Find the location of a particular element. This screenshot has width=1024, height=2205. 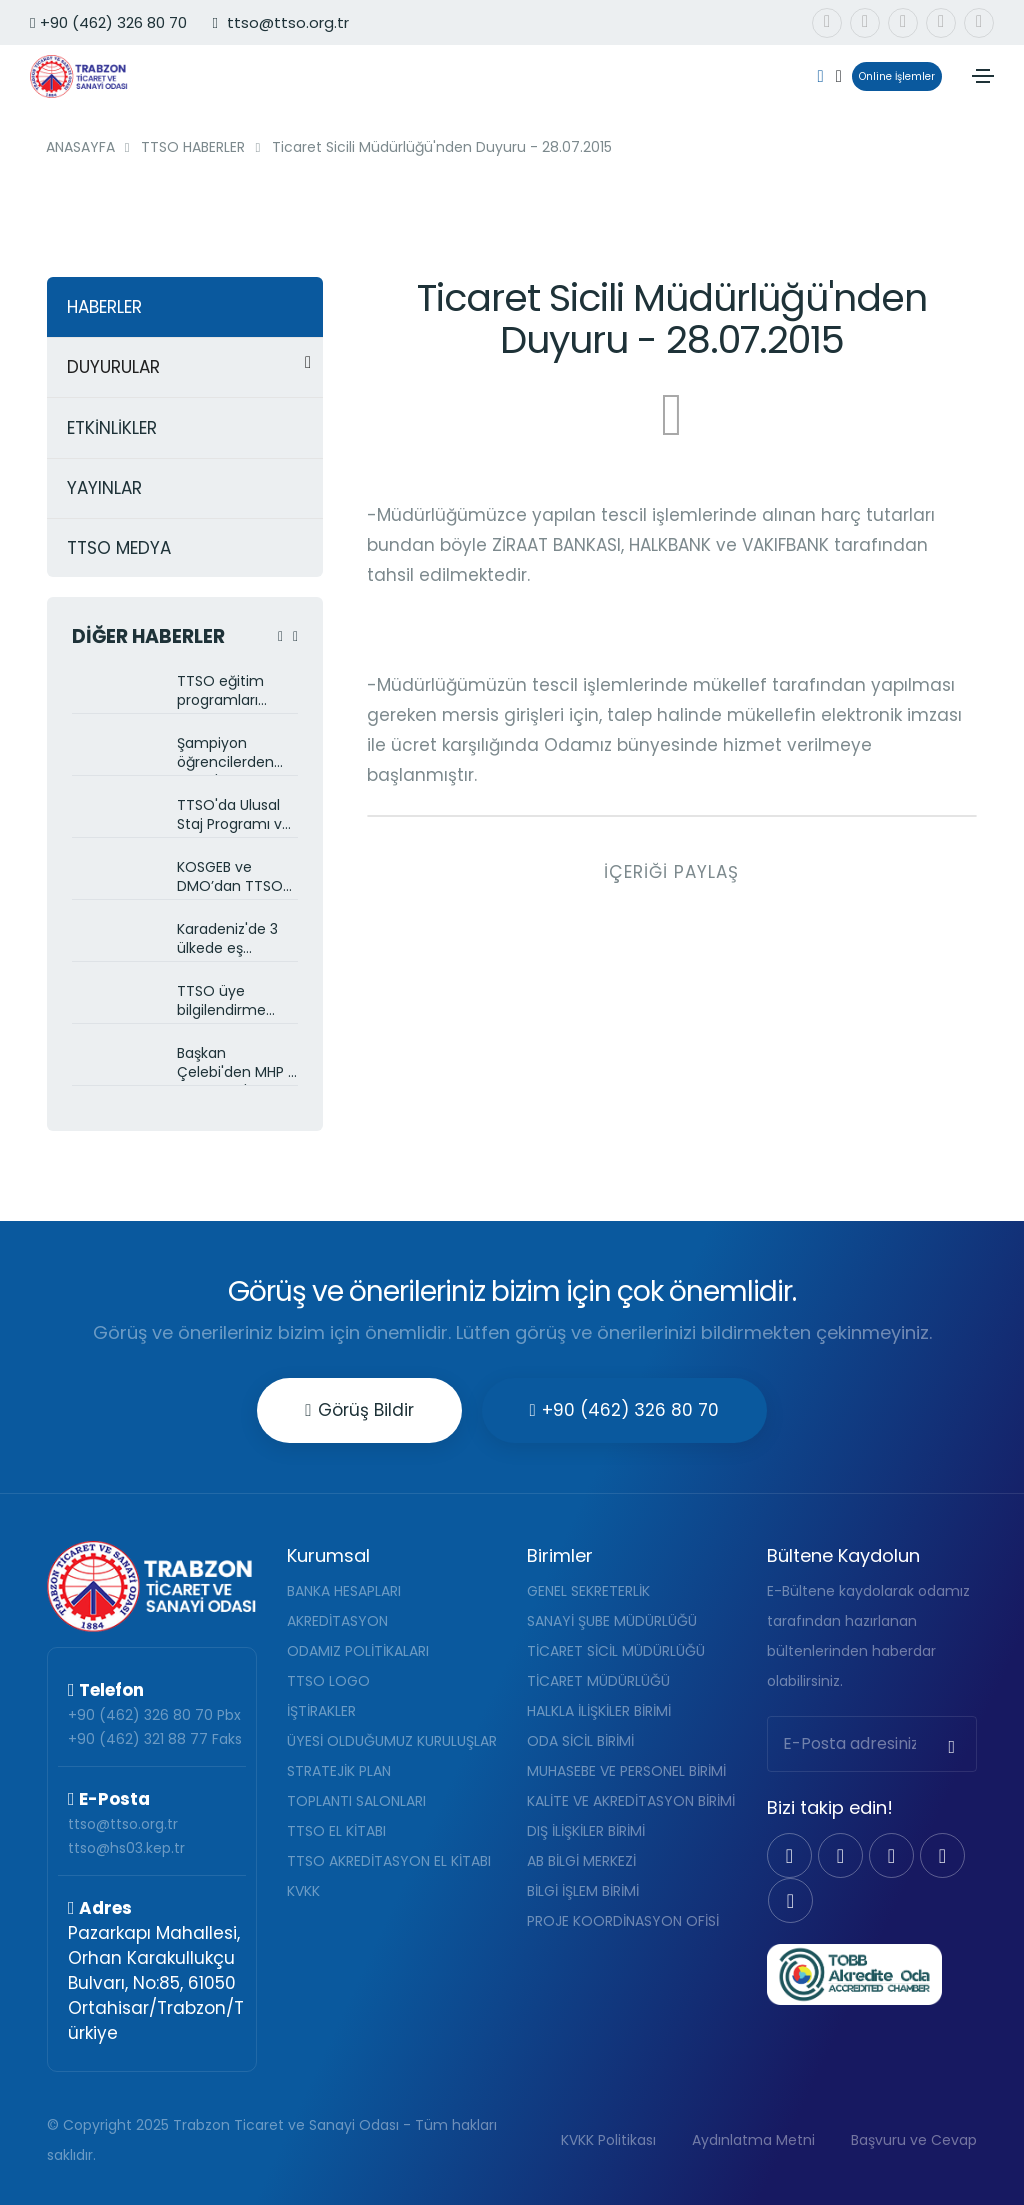

GENEL SEKRETERLİK is located at coordinates (588, 1591).